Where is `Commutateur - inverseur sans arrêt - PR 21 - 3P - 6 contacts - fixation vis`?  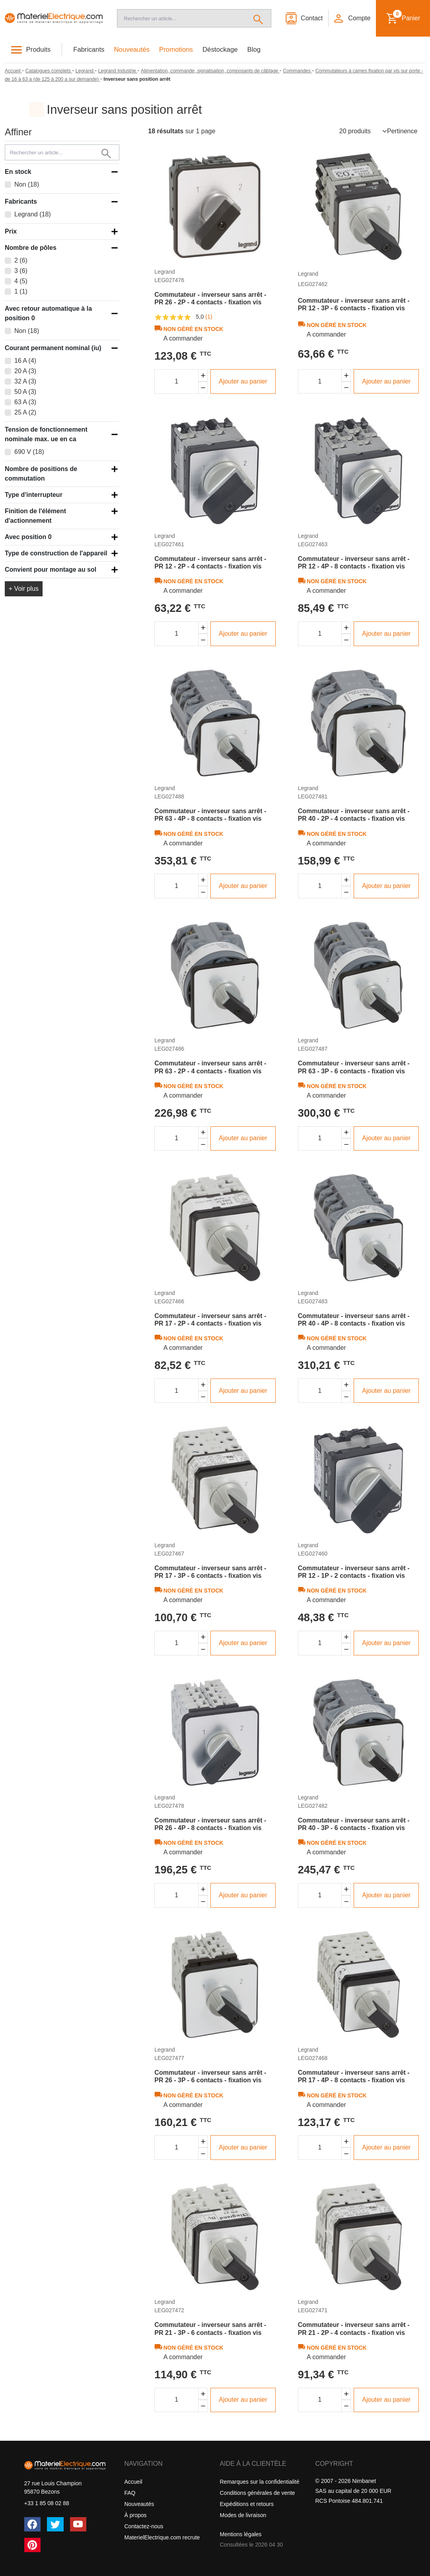
Commutateur - inverseur sans arrêt - PR 21 - 3P - 6 contacts - fixation vis is located at coordinates (210, 2328).